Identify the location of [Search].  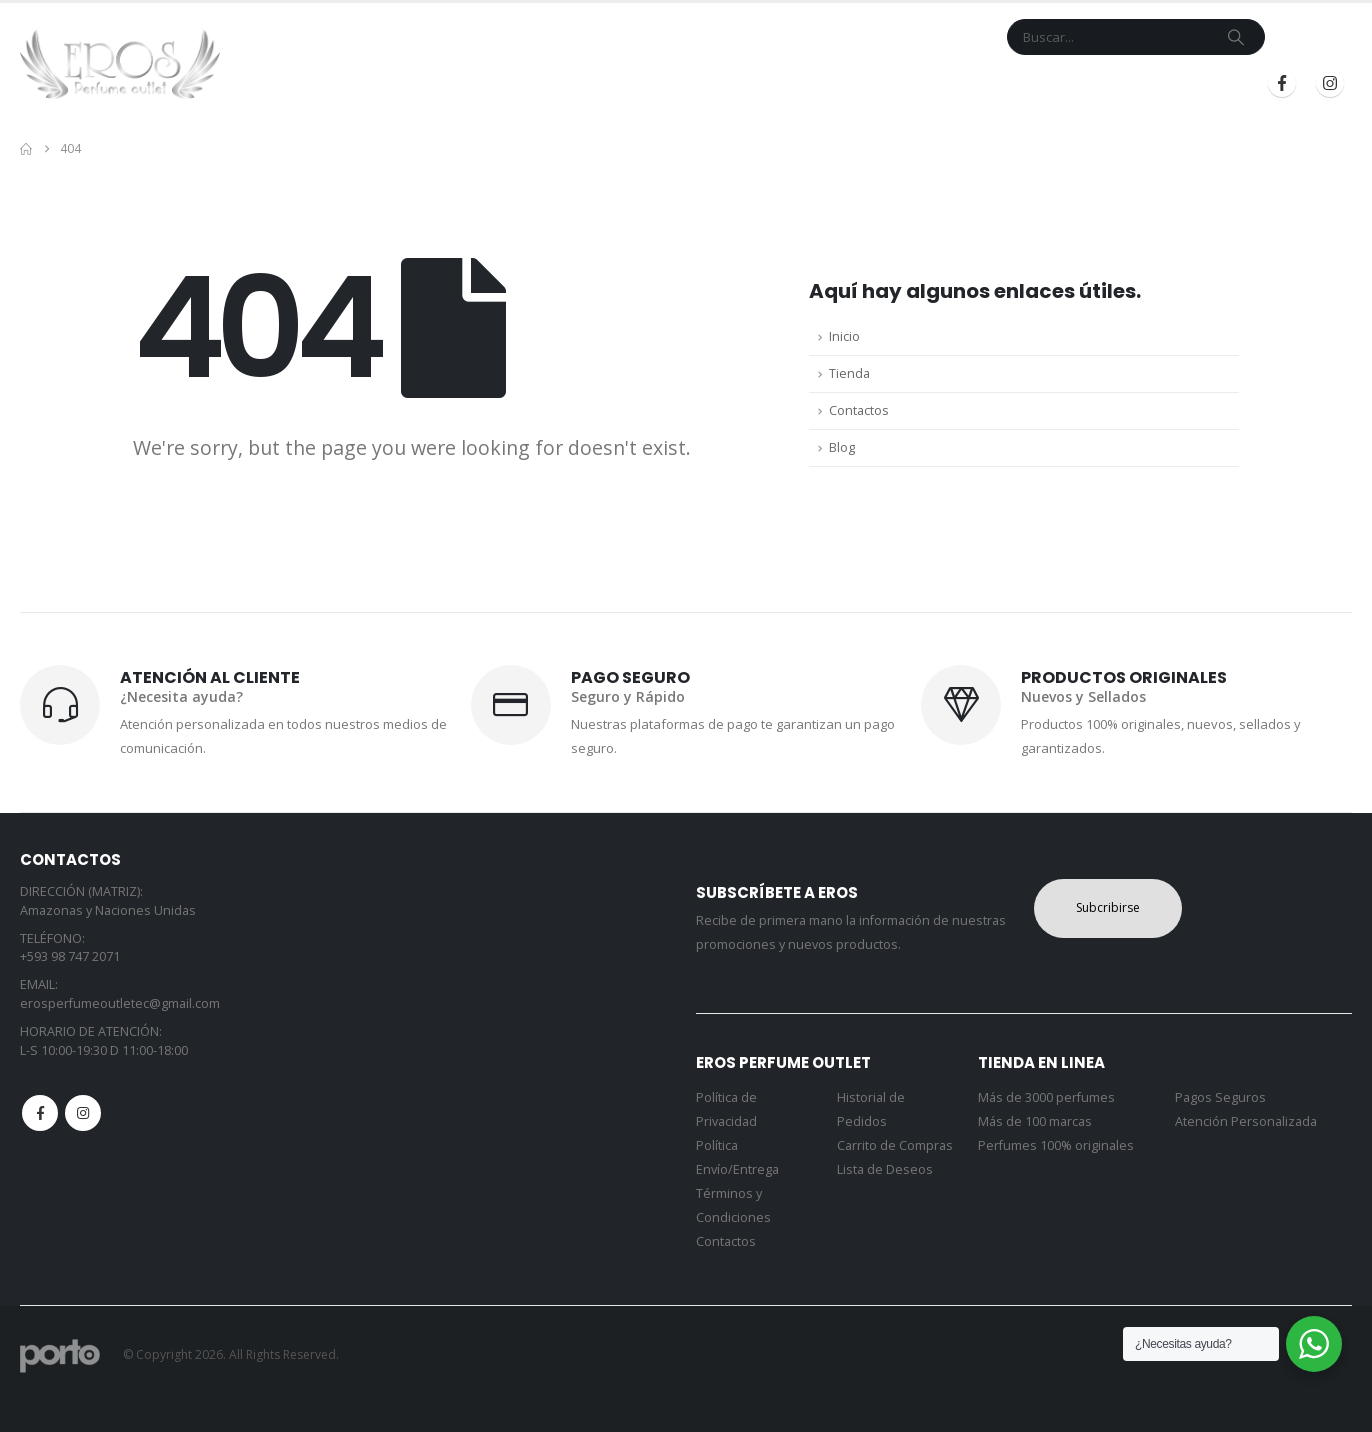
(1236, 37).